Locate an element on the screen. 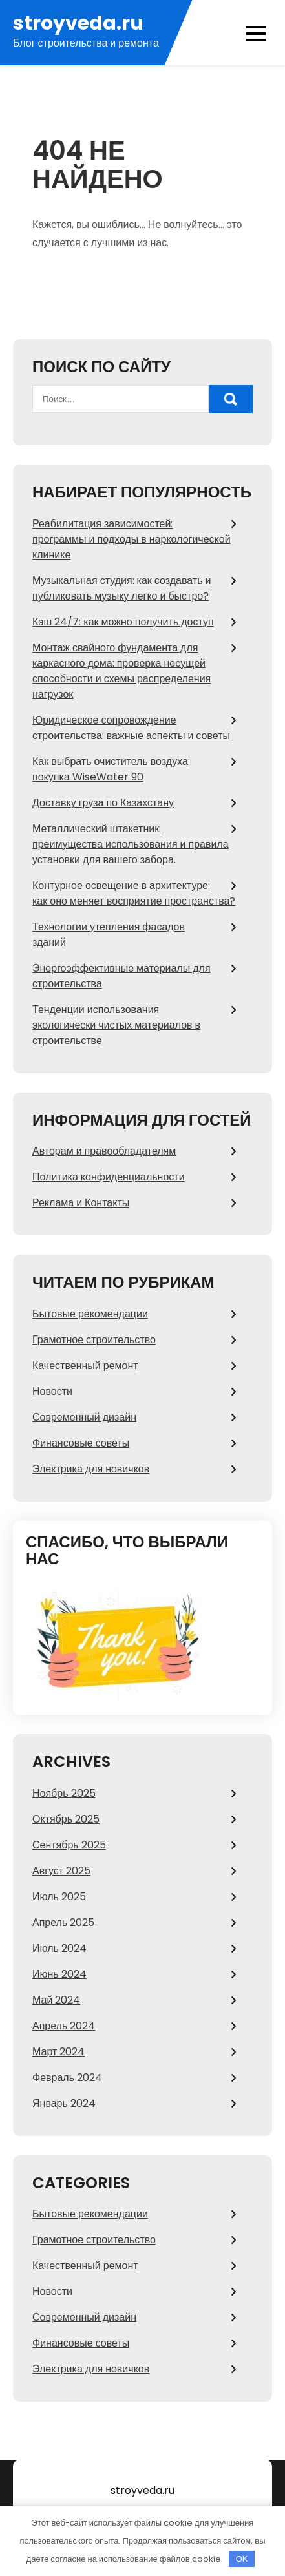 Image resolution: width=285 pixels, height=2576 pixels. Новости is located at coordinates (52, 1391).